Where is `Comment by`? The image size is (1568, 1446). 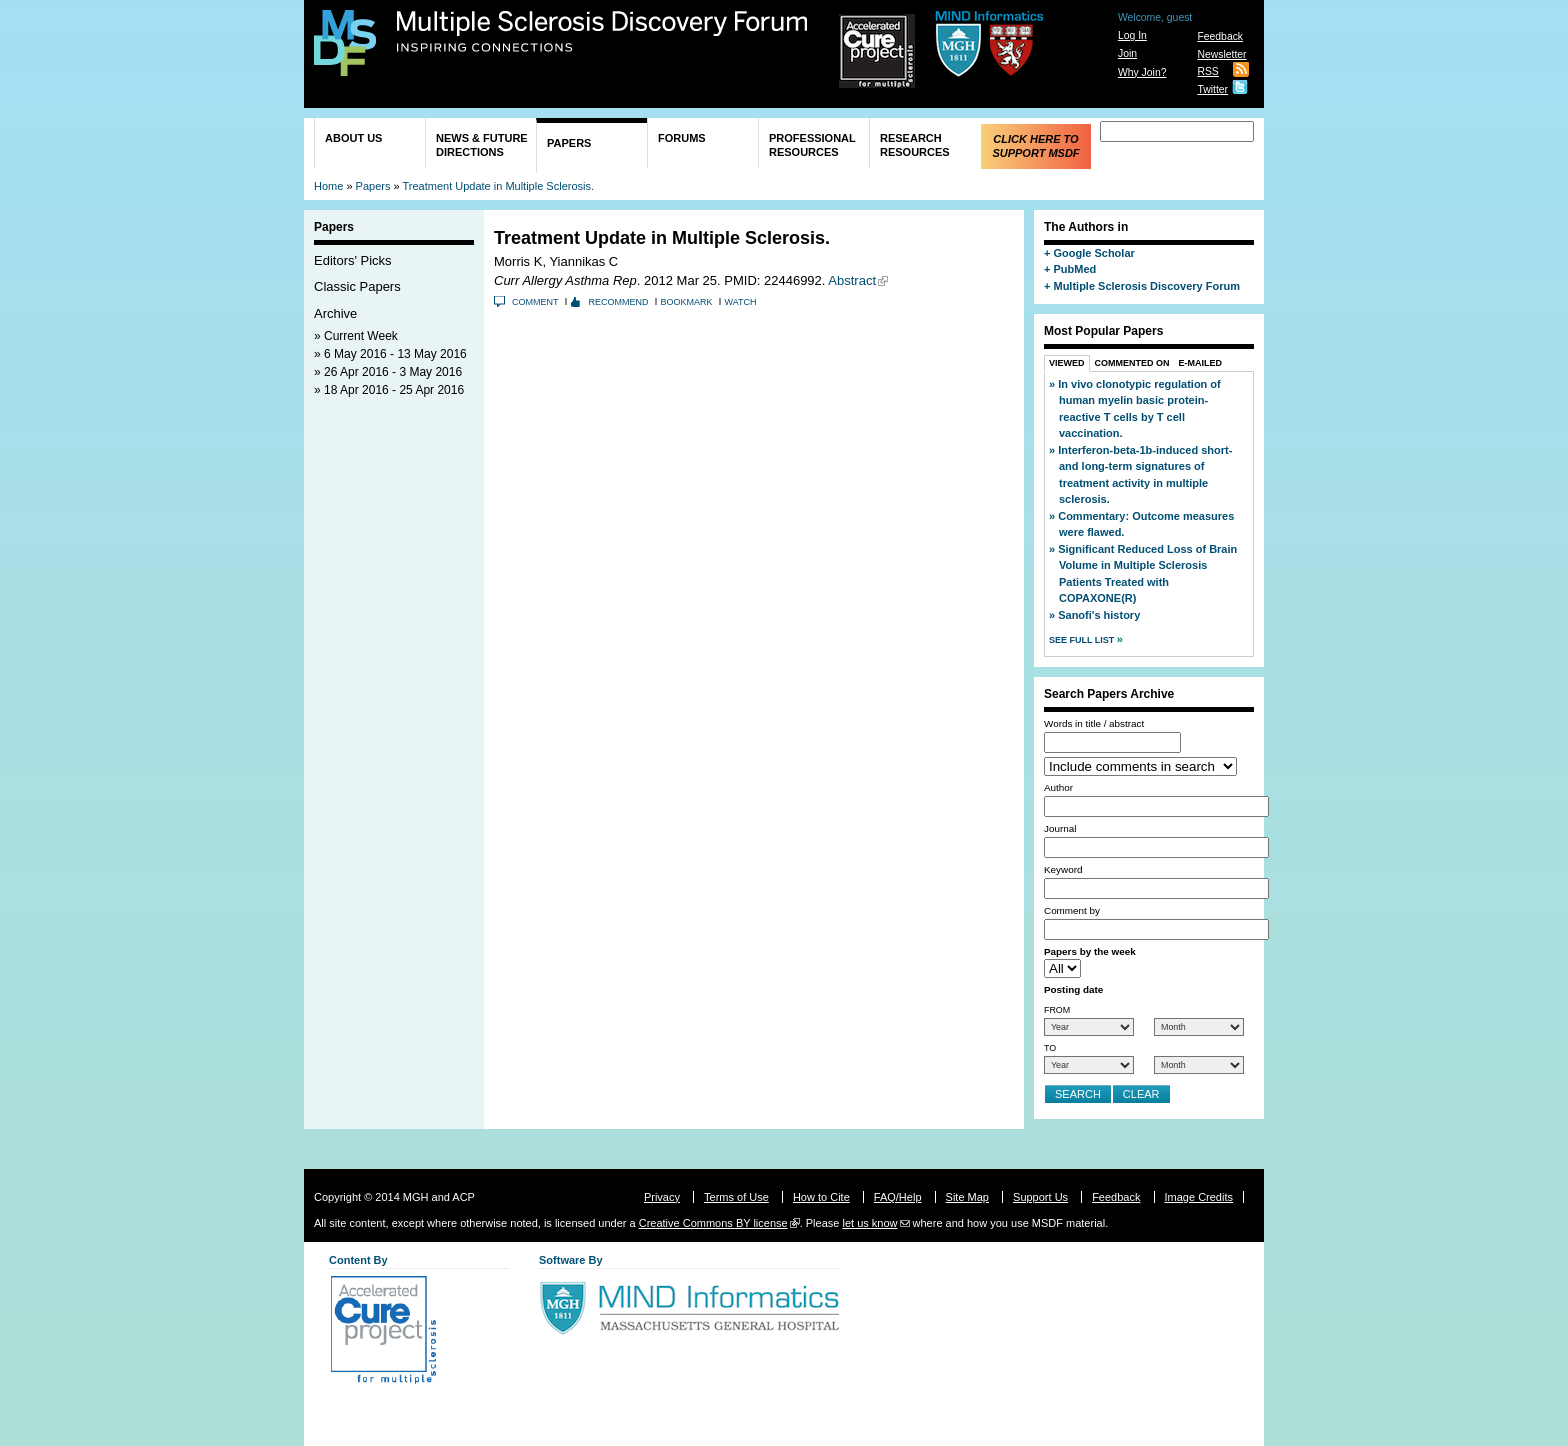
Comment by is located at coordinates (1072, 910).